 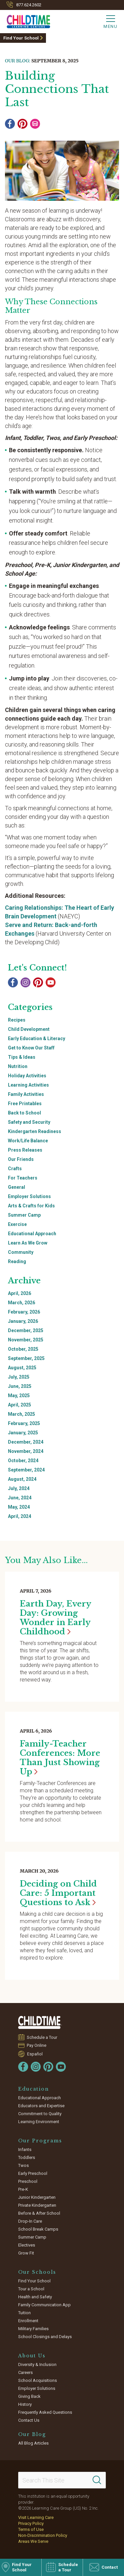 What do you see at coordinates (16, 1187) in the screenshot?
I see `General` at bounding box center [16, 1187].